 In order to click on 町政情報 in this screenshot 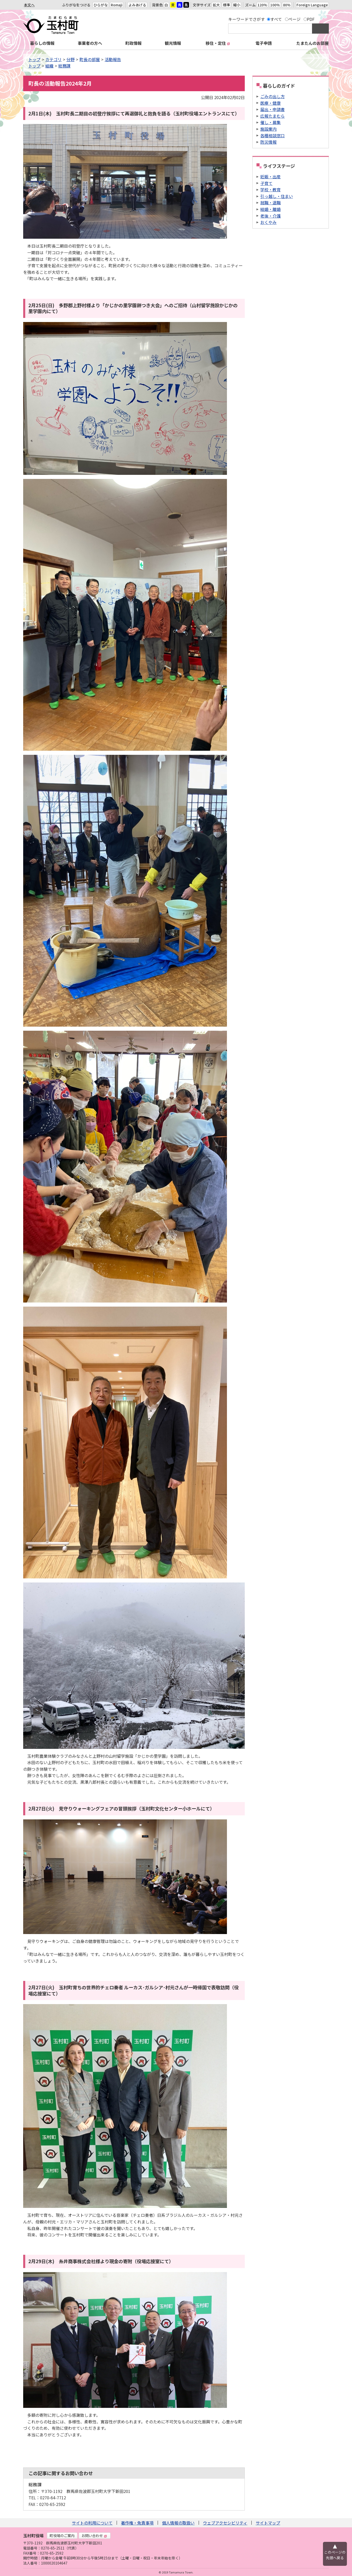, I will do `click(133, 43)`.